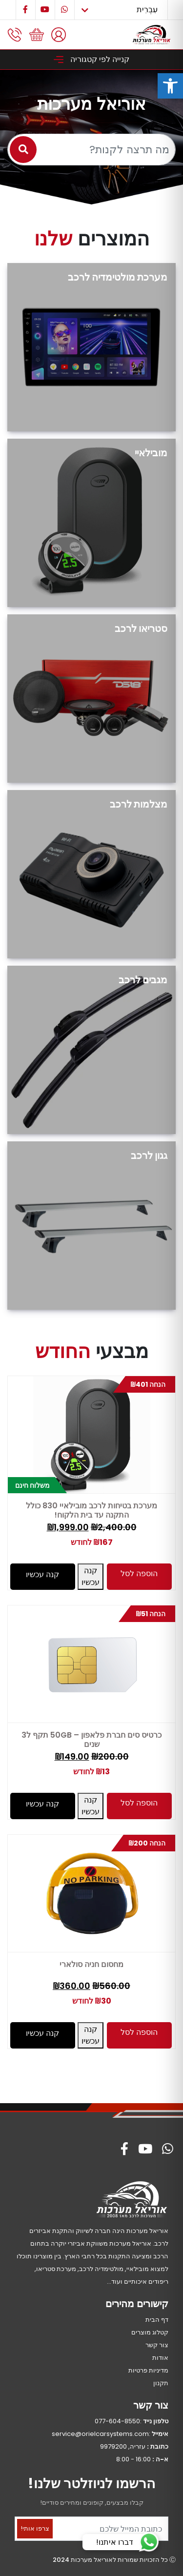  I want to click on אודות, so click(160, 2357).